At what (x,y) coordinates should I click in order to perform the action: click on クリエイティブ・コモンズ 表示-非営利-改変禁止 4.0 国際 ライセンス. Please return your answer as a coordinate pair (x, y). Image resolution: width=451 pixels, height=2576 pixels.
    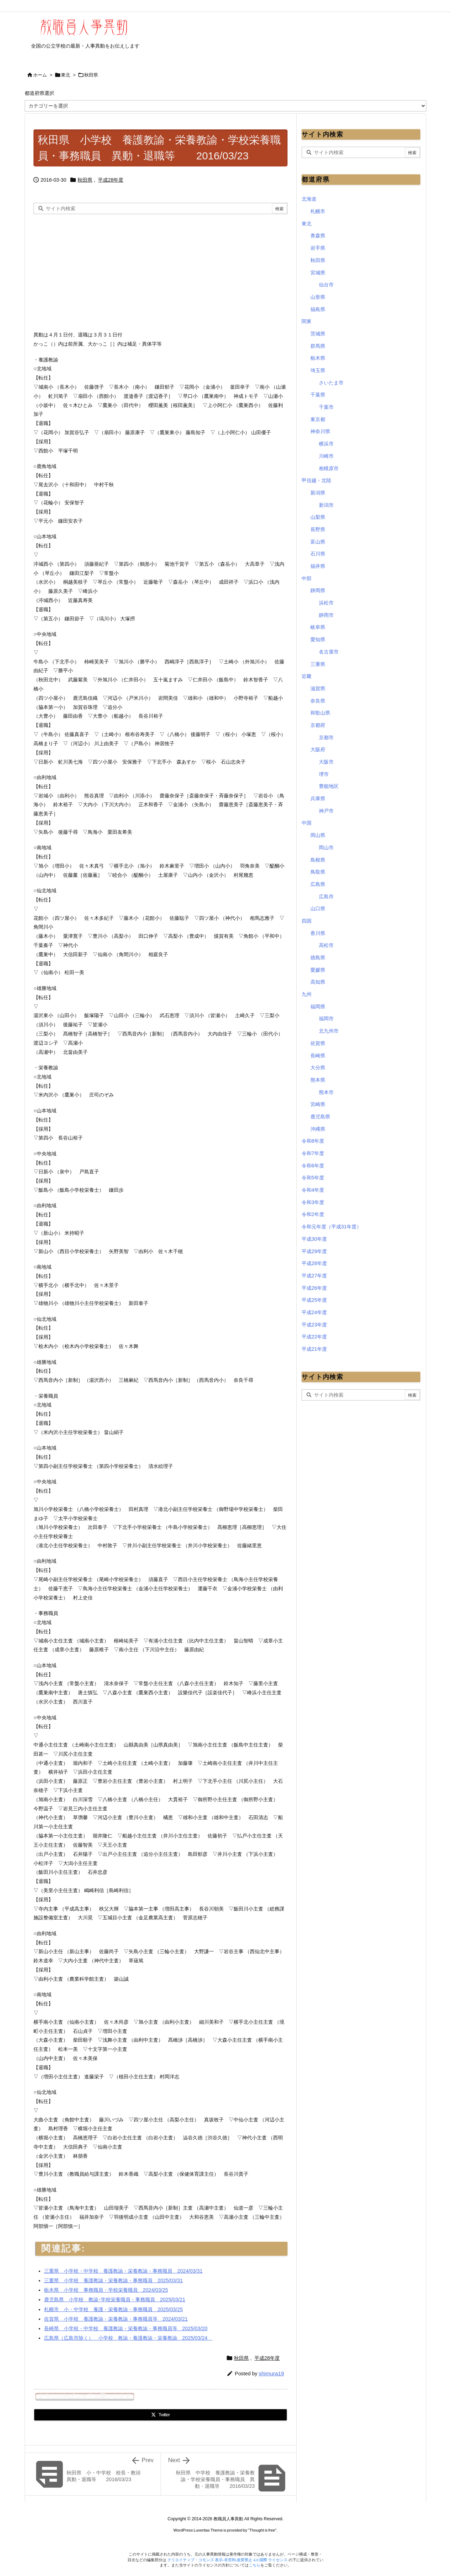
    Looking at the image, I should click on (228, 2560).